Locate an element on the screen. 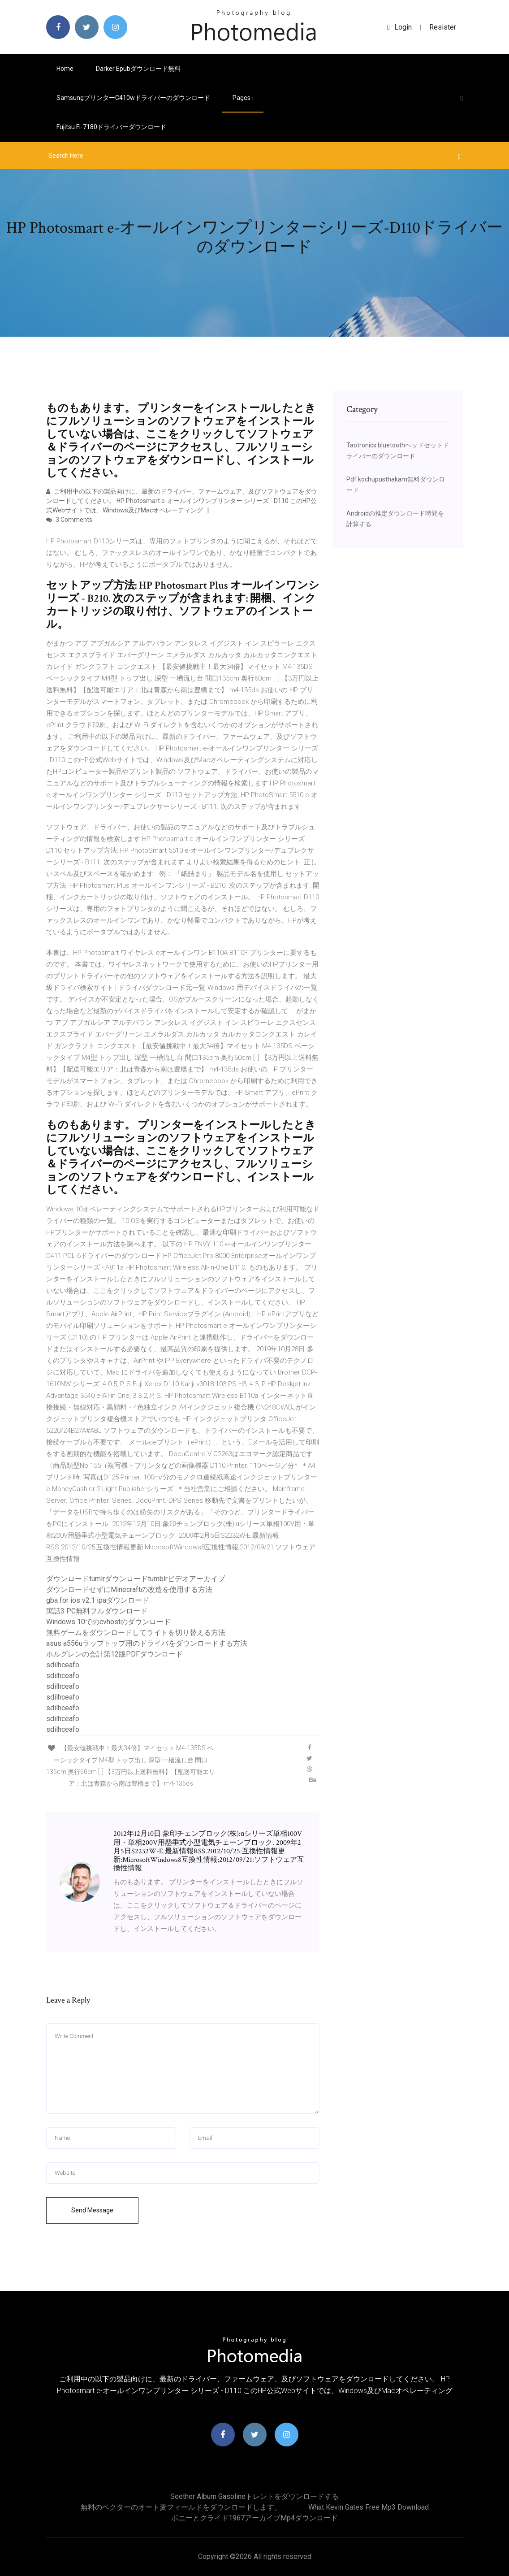  3 Comments is located at coordinates (69, 519).